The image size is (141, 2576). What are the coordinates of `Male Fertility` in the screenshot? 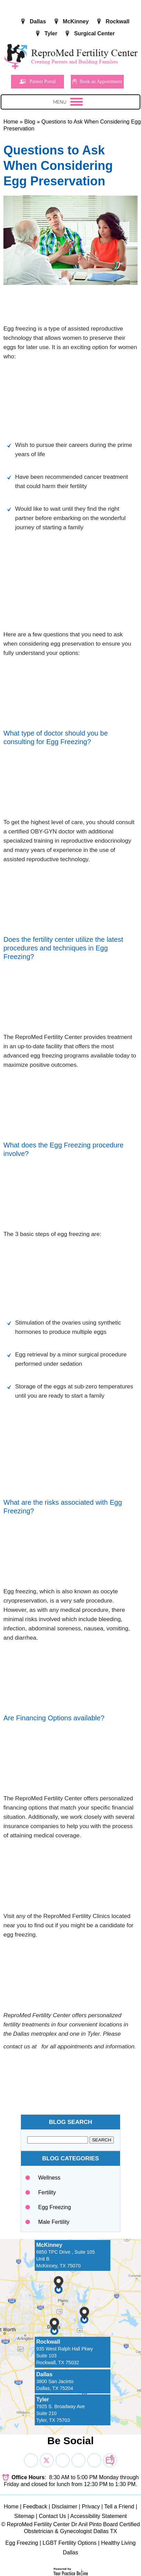 It's located at (53, 2222).